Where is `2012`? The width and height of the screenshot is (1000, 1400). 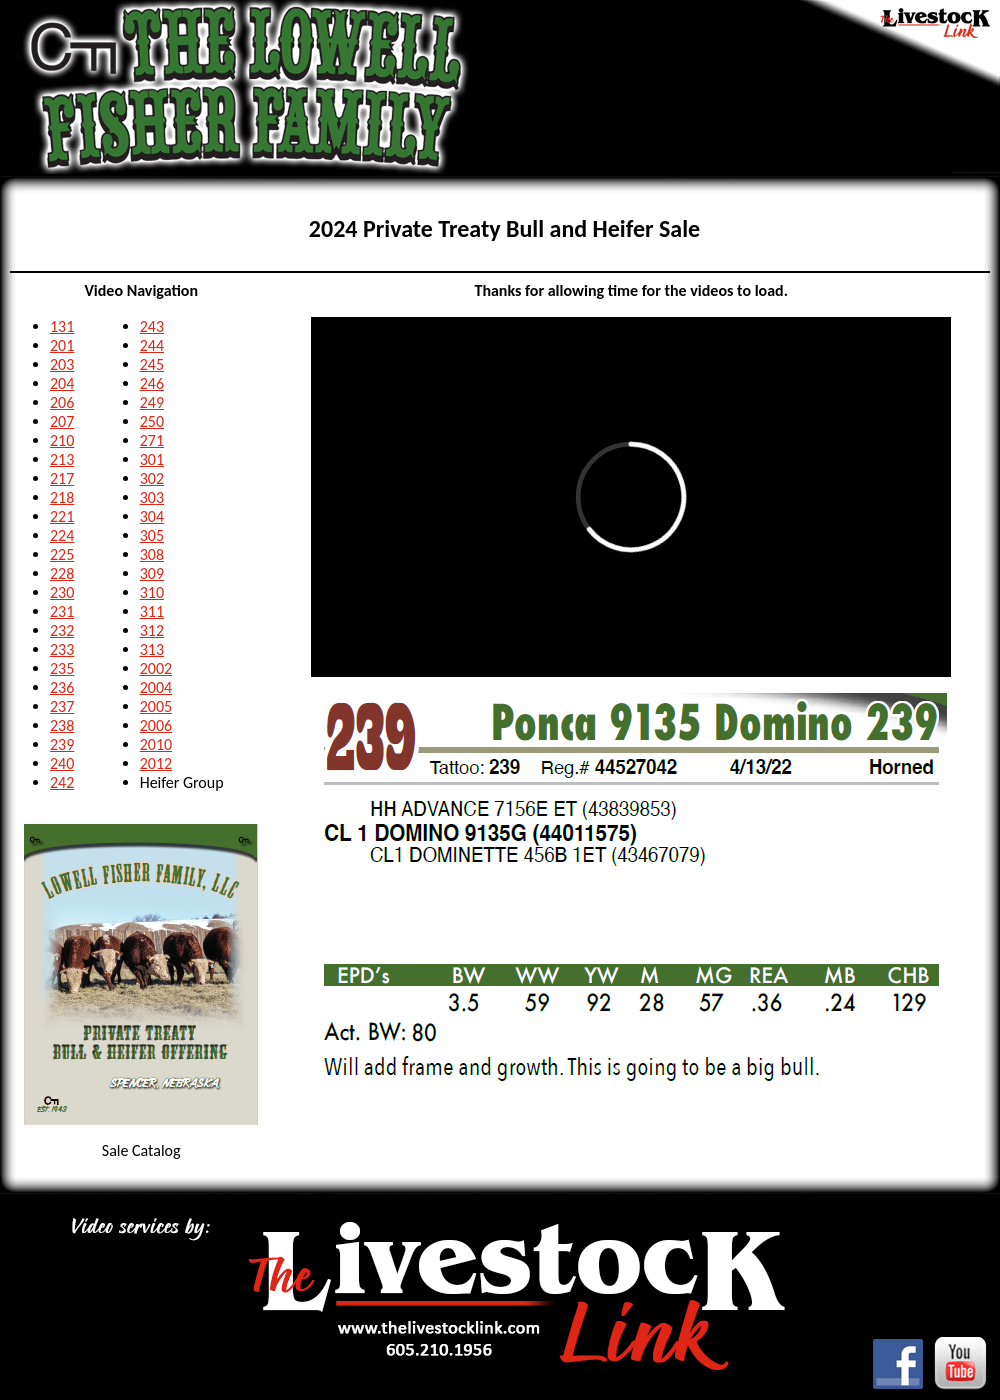
2012 is located at coordinates (156, 763).